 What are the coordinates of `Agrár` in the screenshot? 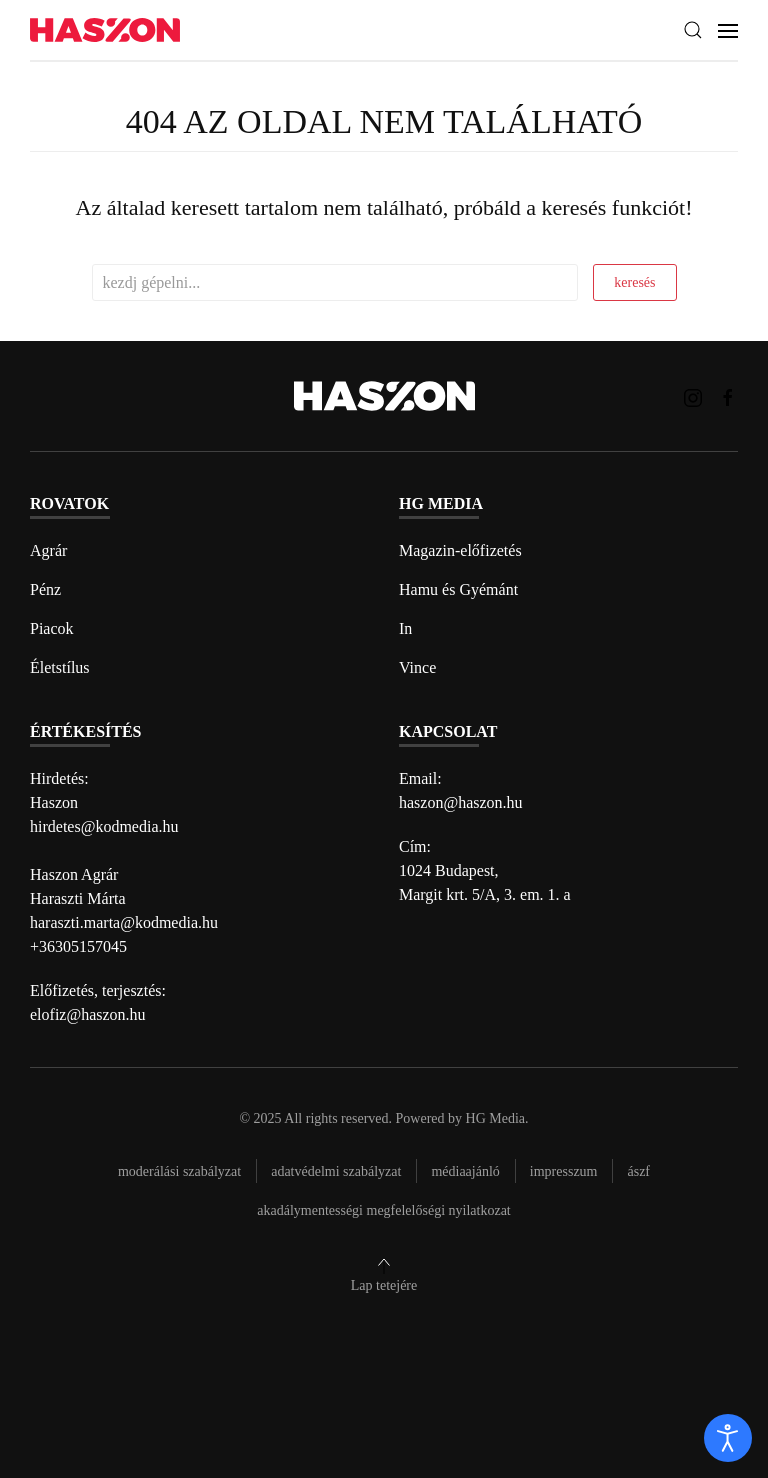 It's located at (48, 550).